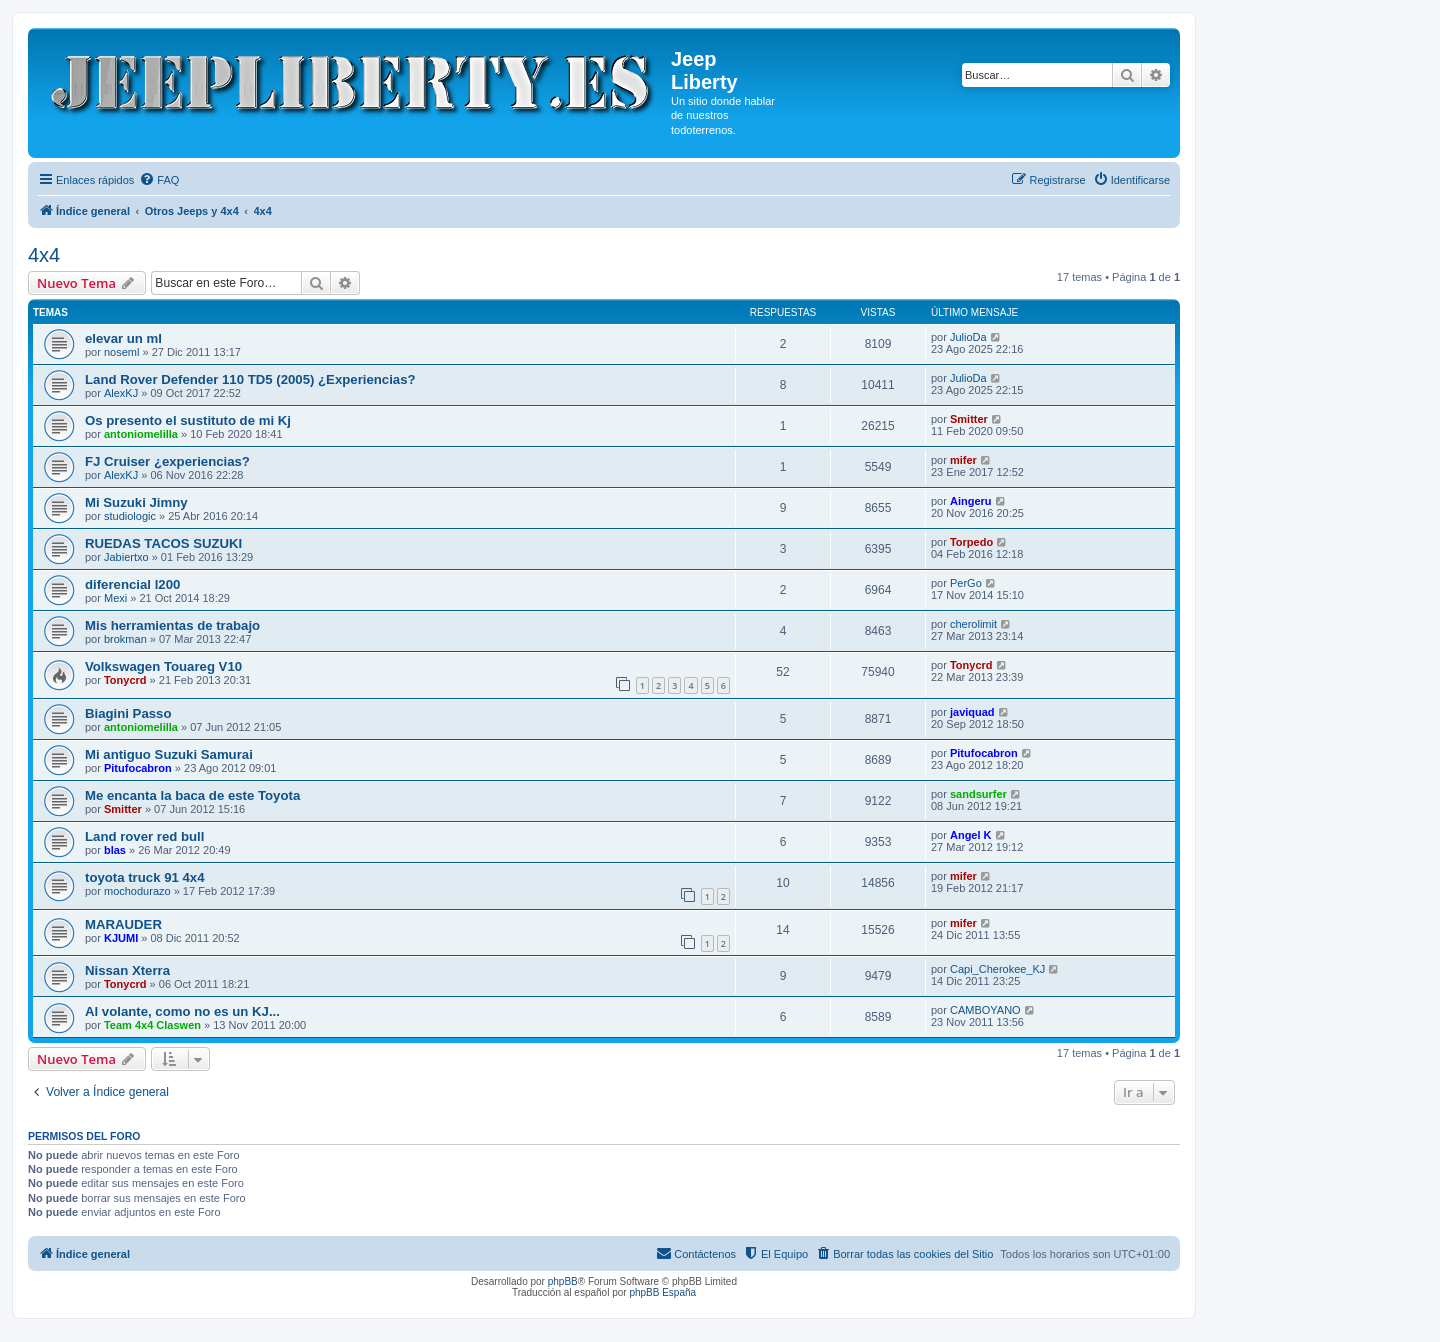 The width and height of the screenshot is (1440, 1342). I want to click on antoniomelilla, so click(141, 434).